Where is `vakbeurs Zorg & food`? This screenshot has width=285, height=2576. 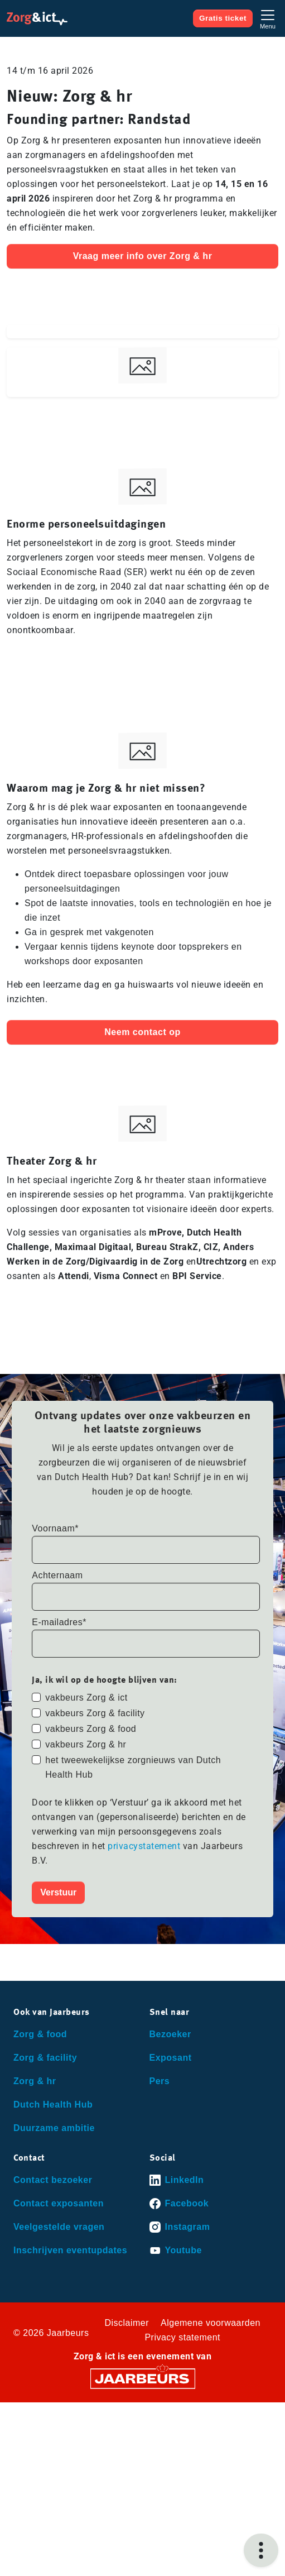 vakbeurs Zorg & food is located at coordinates (90, 1729).